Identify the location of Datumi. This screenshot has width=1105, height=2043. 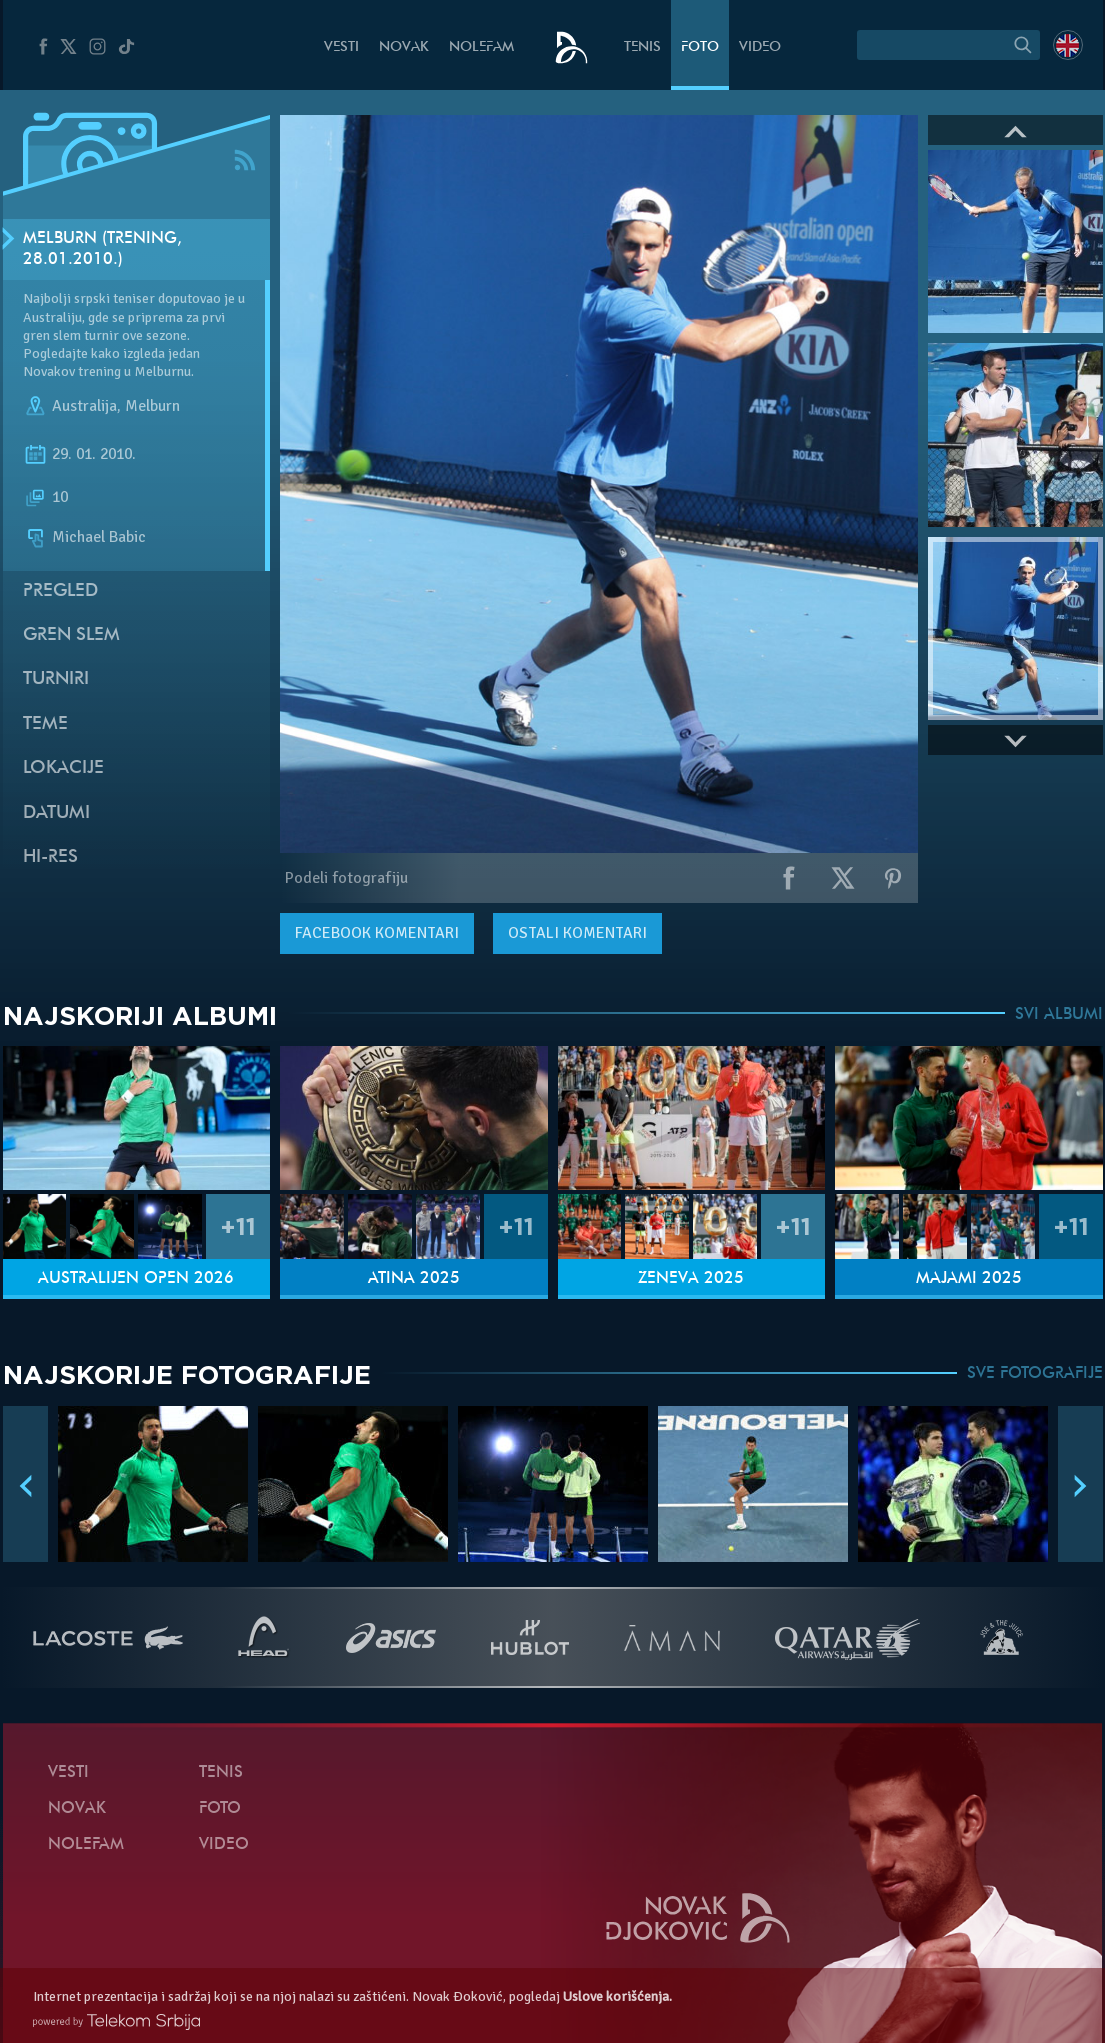
(56, 813).